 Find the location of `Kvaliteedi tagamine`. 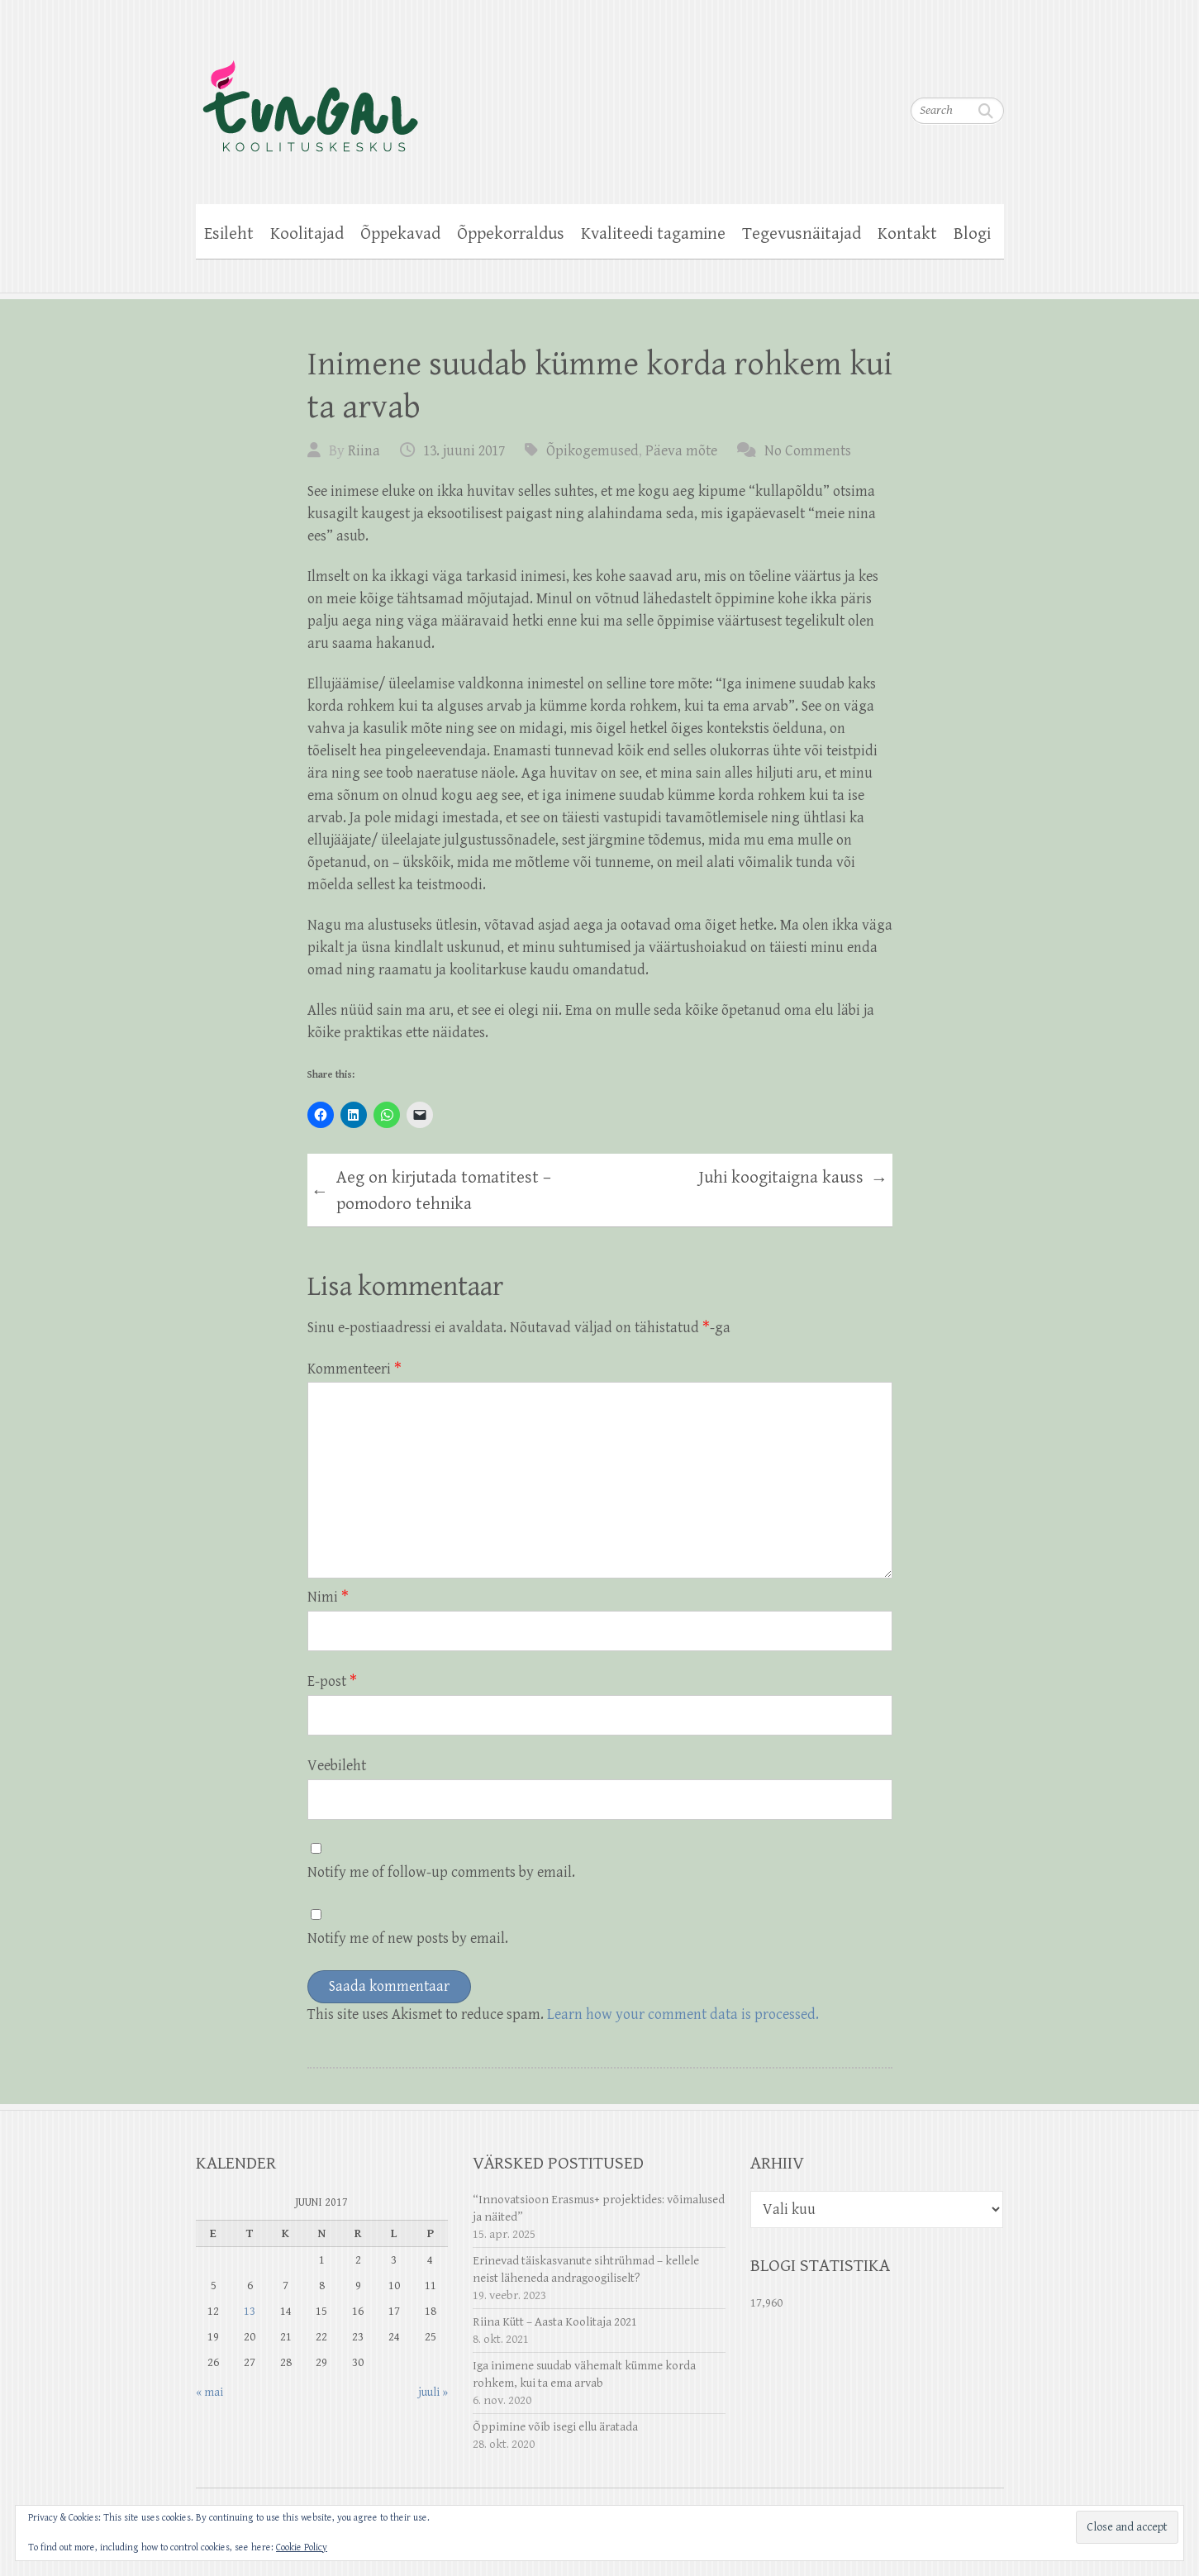

Kvaliteedi tagamine is located at coordinates (653, 234).